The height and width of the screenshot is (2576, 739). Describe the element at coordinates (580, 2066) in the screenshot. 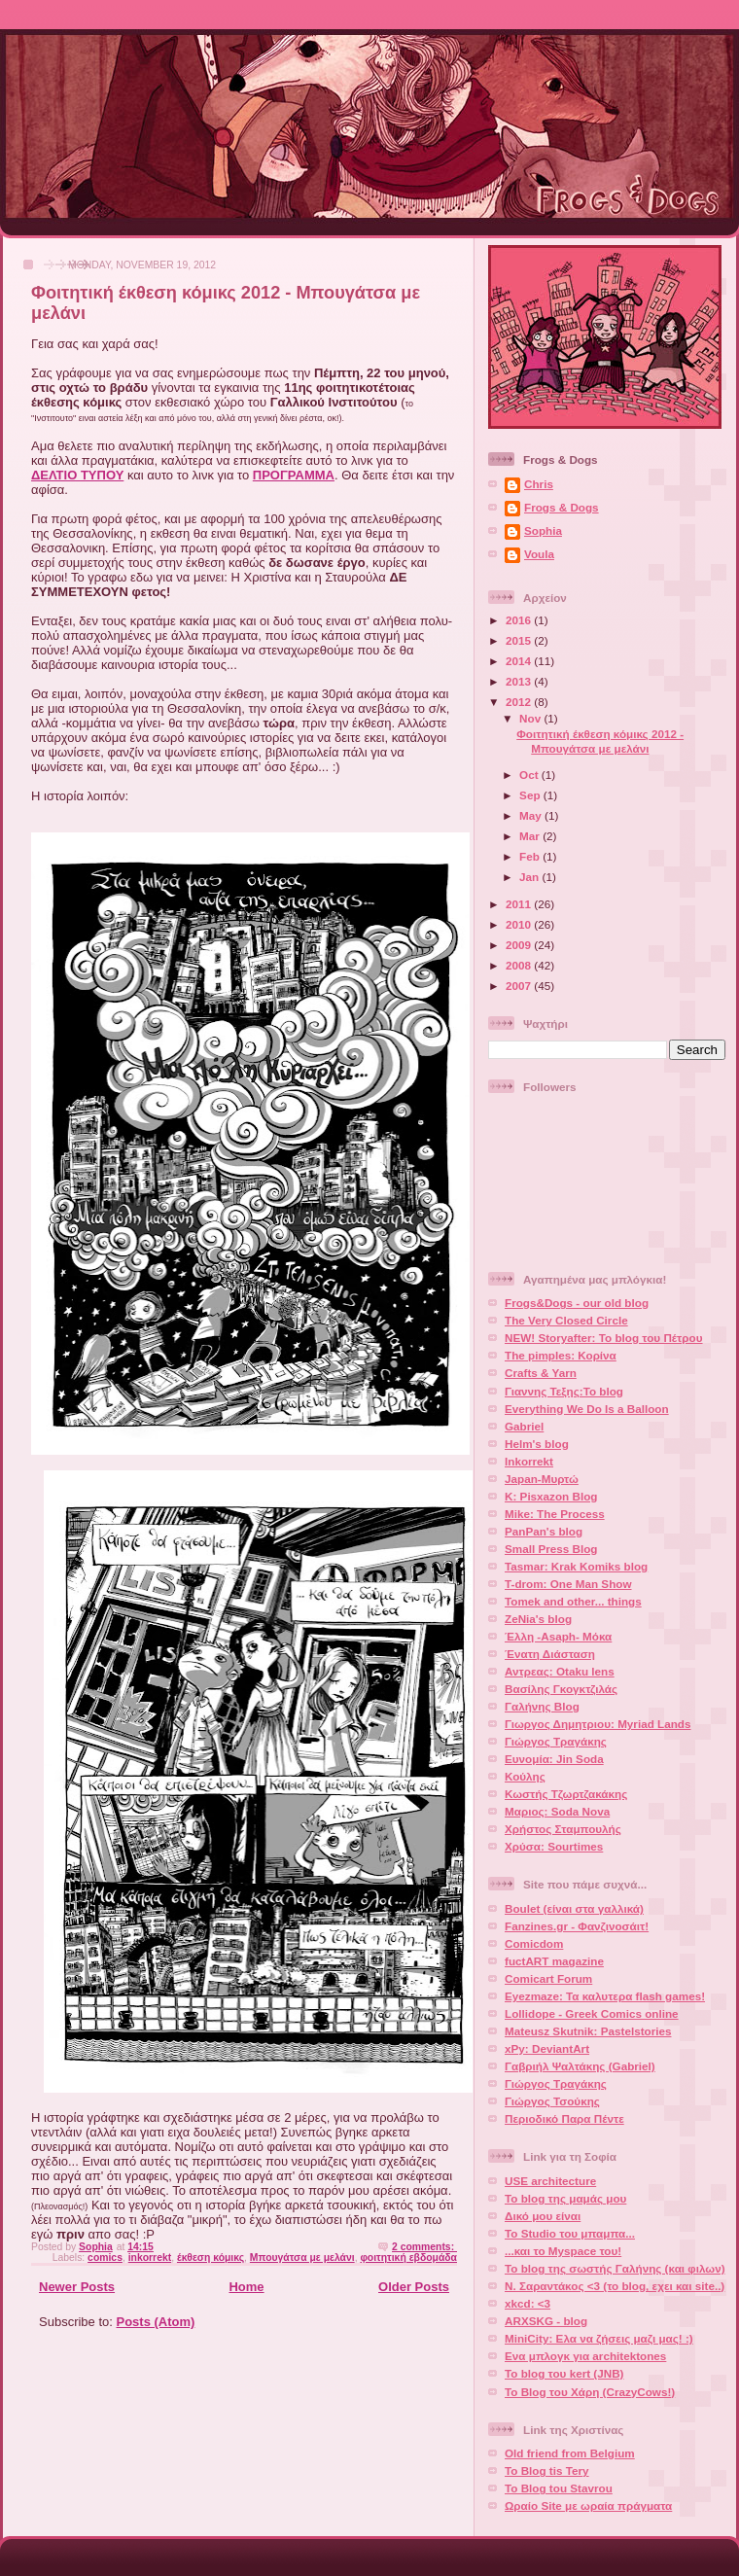

I see `Γαβριήλ Ψαλτάκης (Gabriel)` at that location.